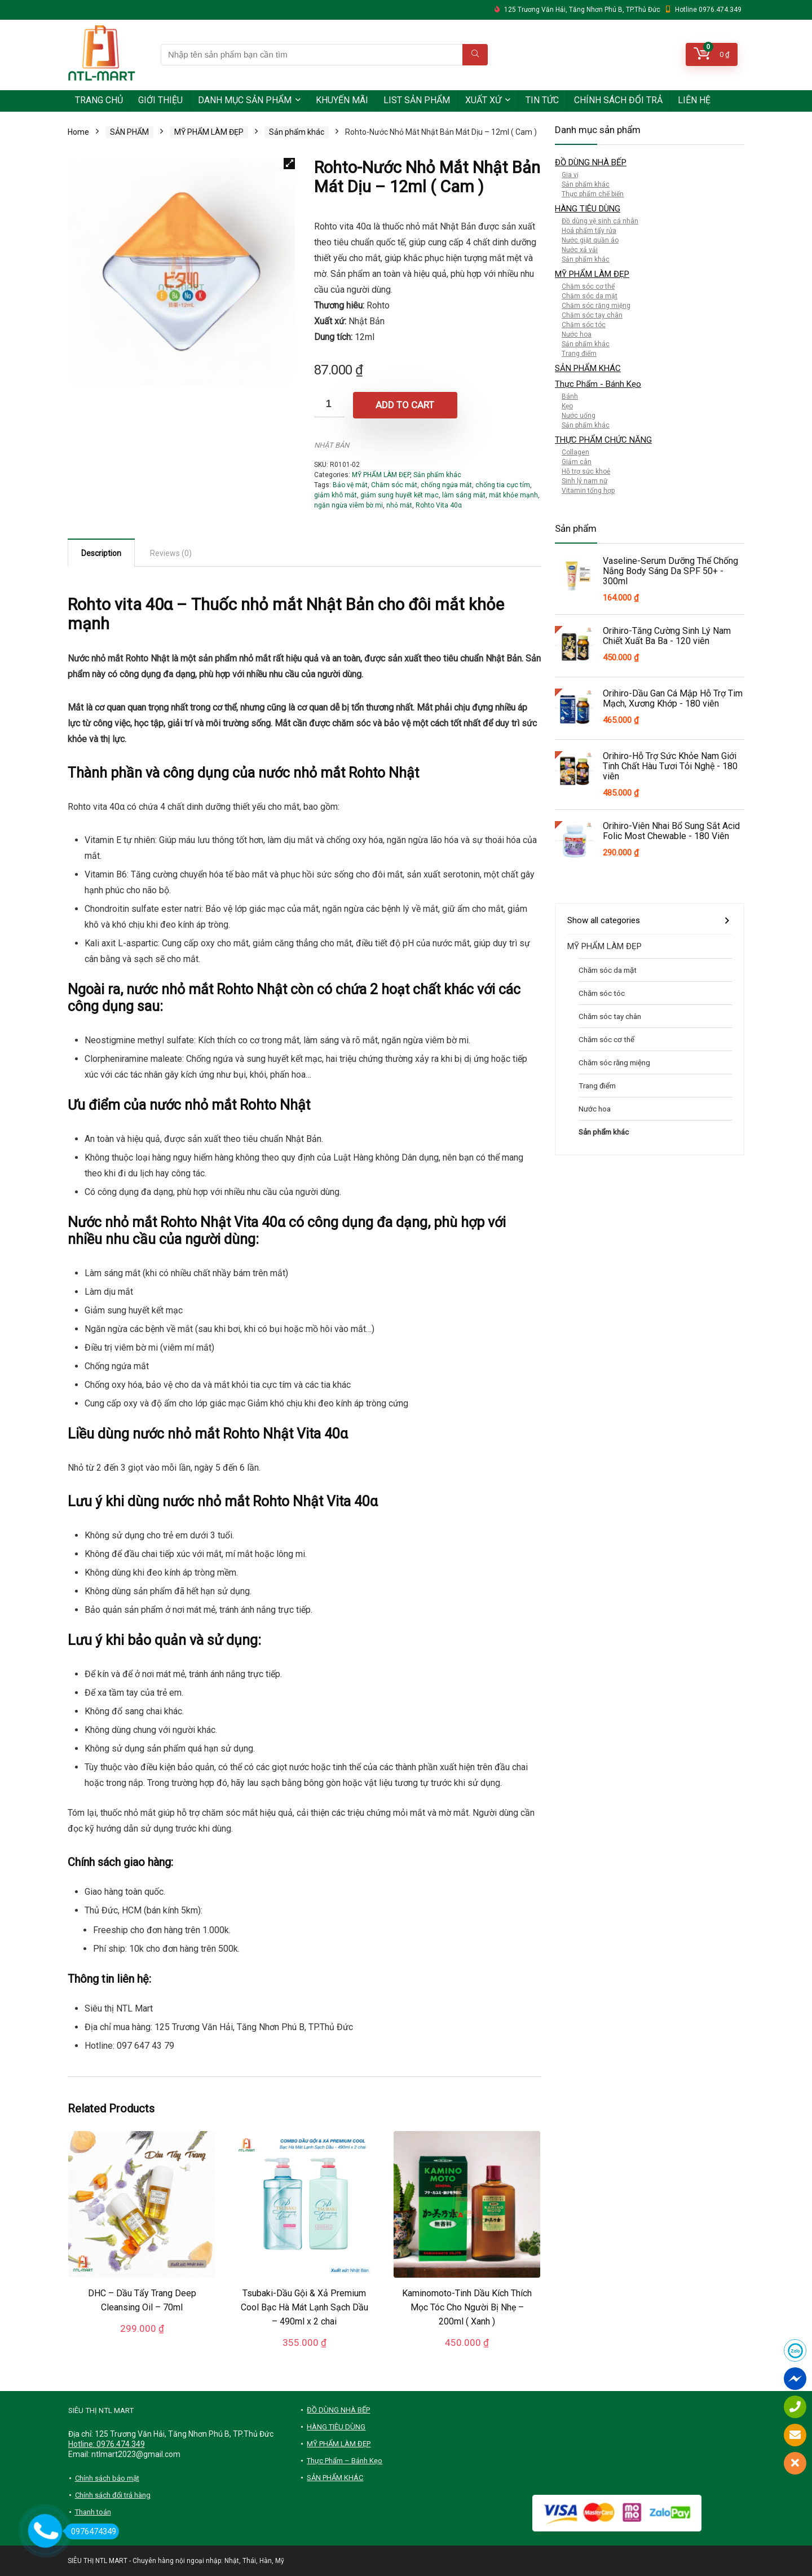 This screenshot has height=2576, width=812. Describe the element at coordinates (586, 471) in the screenshot. I see `Hỗ trợ sức khoẻ` at that location.